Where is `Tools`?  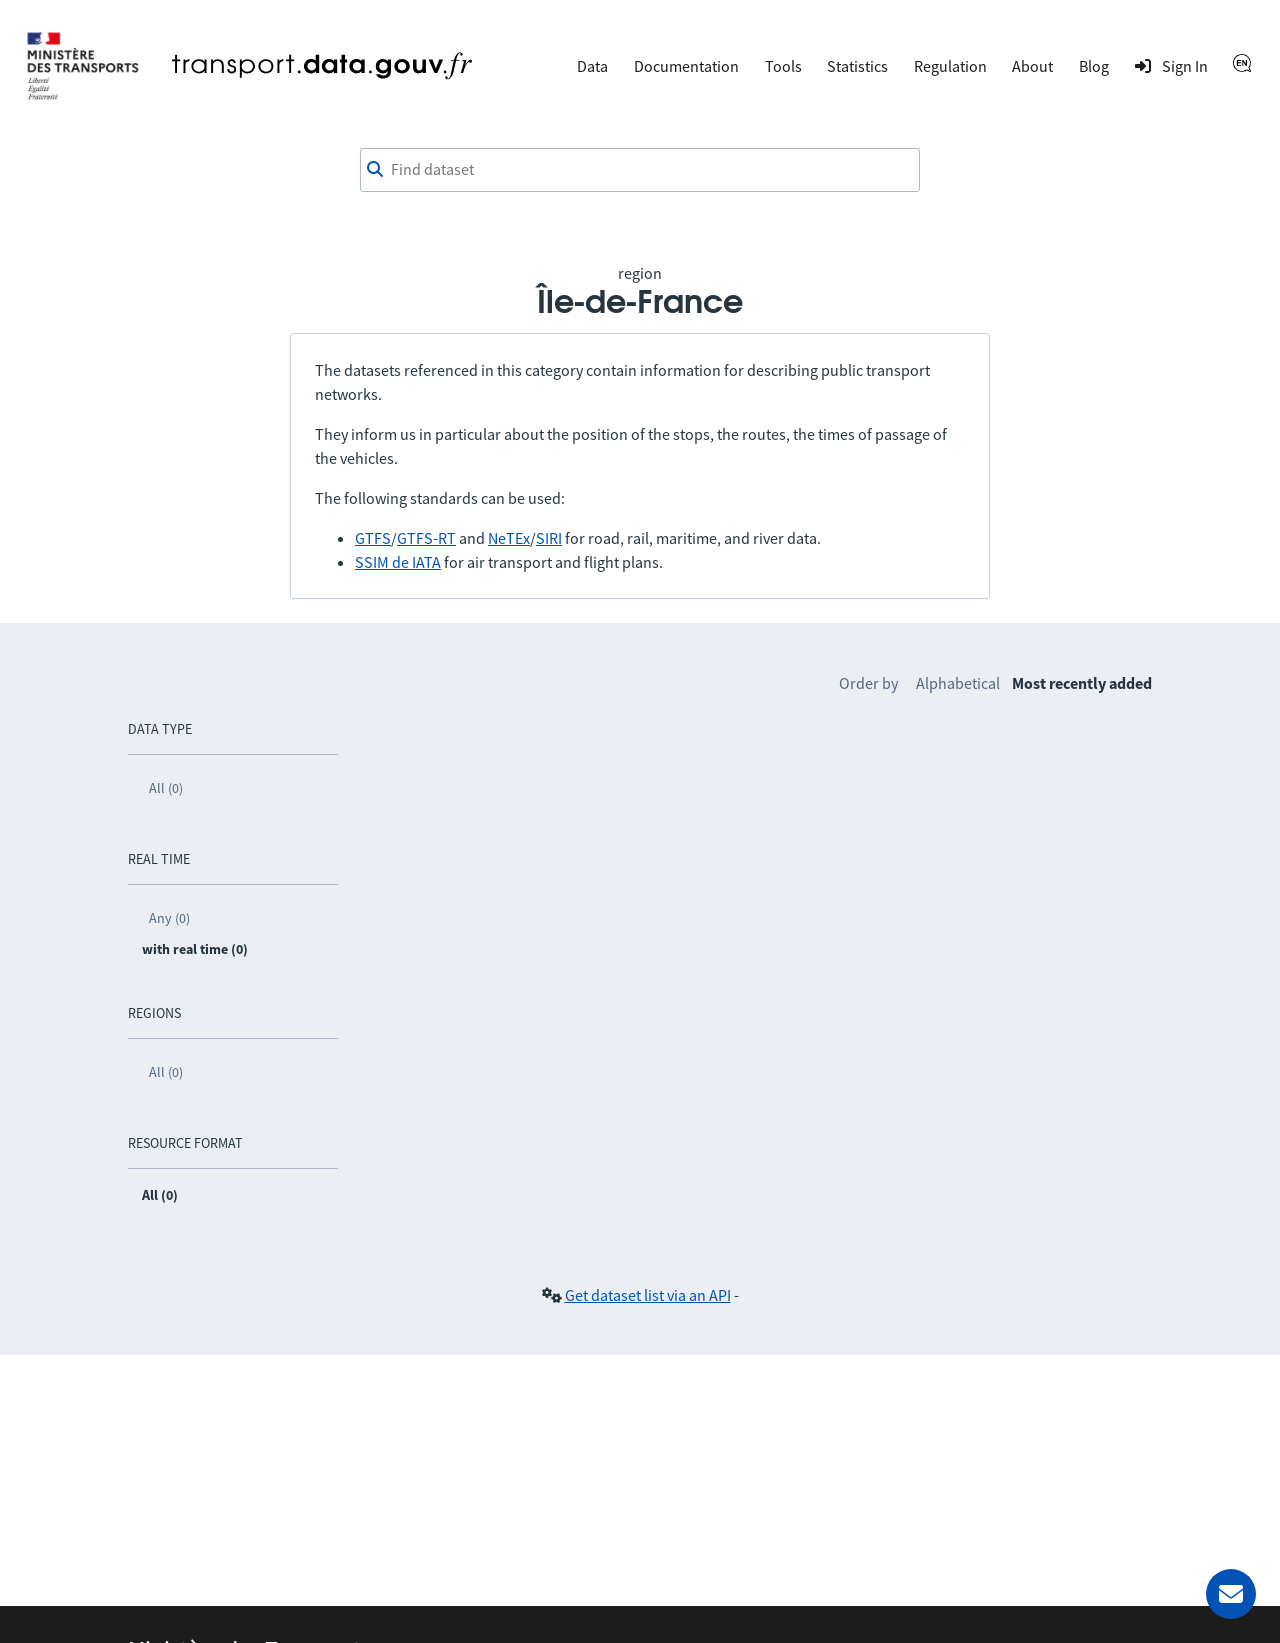 Tools is located at coordinates (783, 66).